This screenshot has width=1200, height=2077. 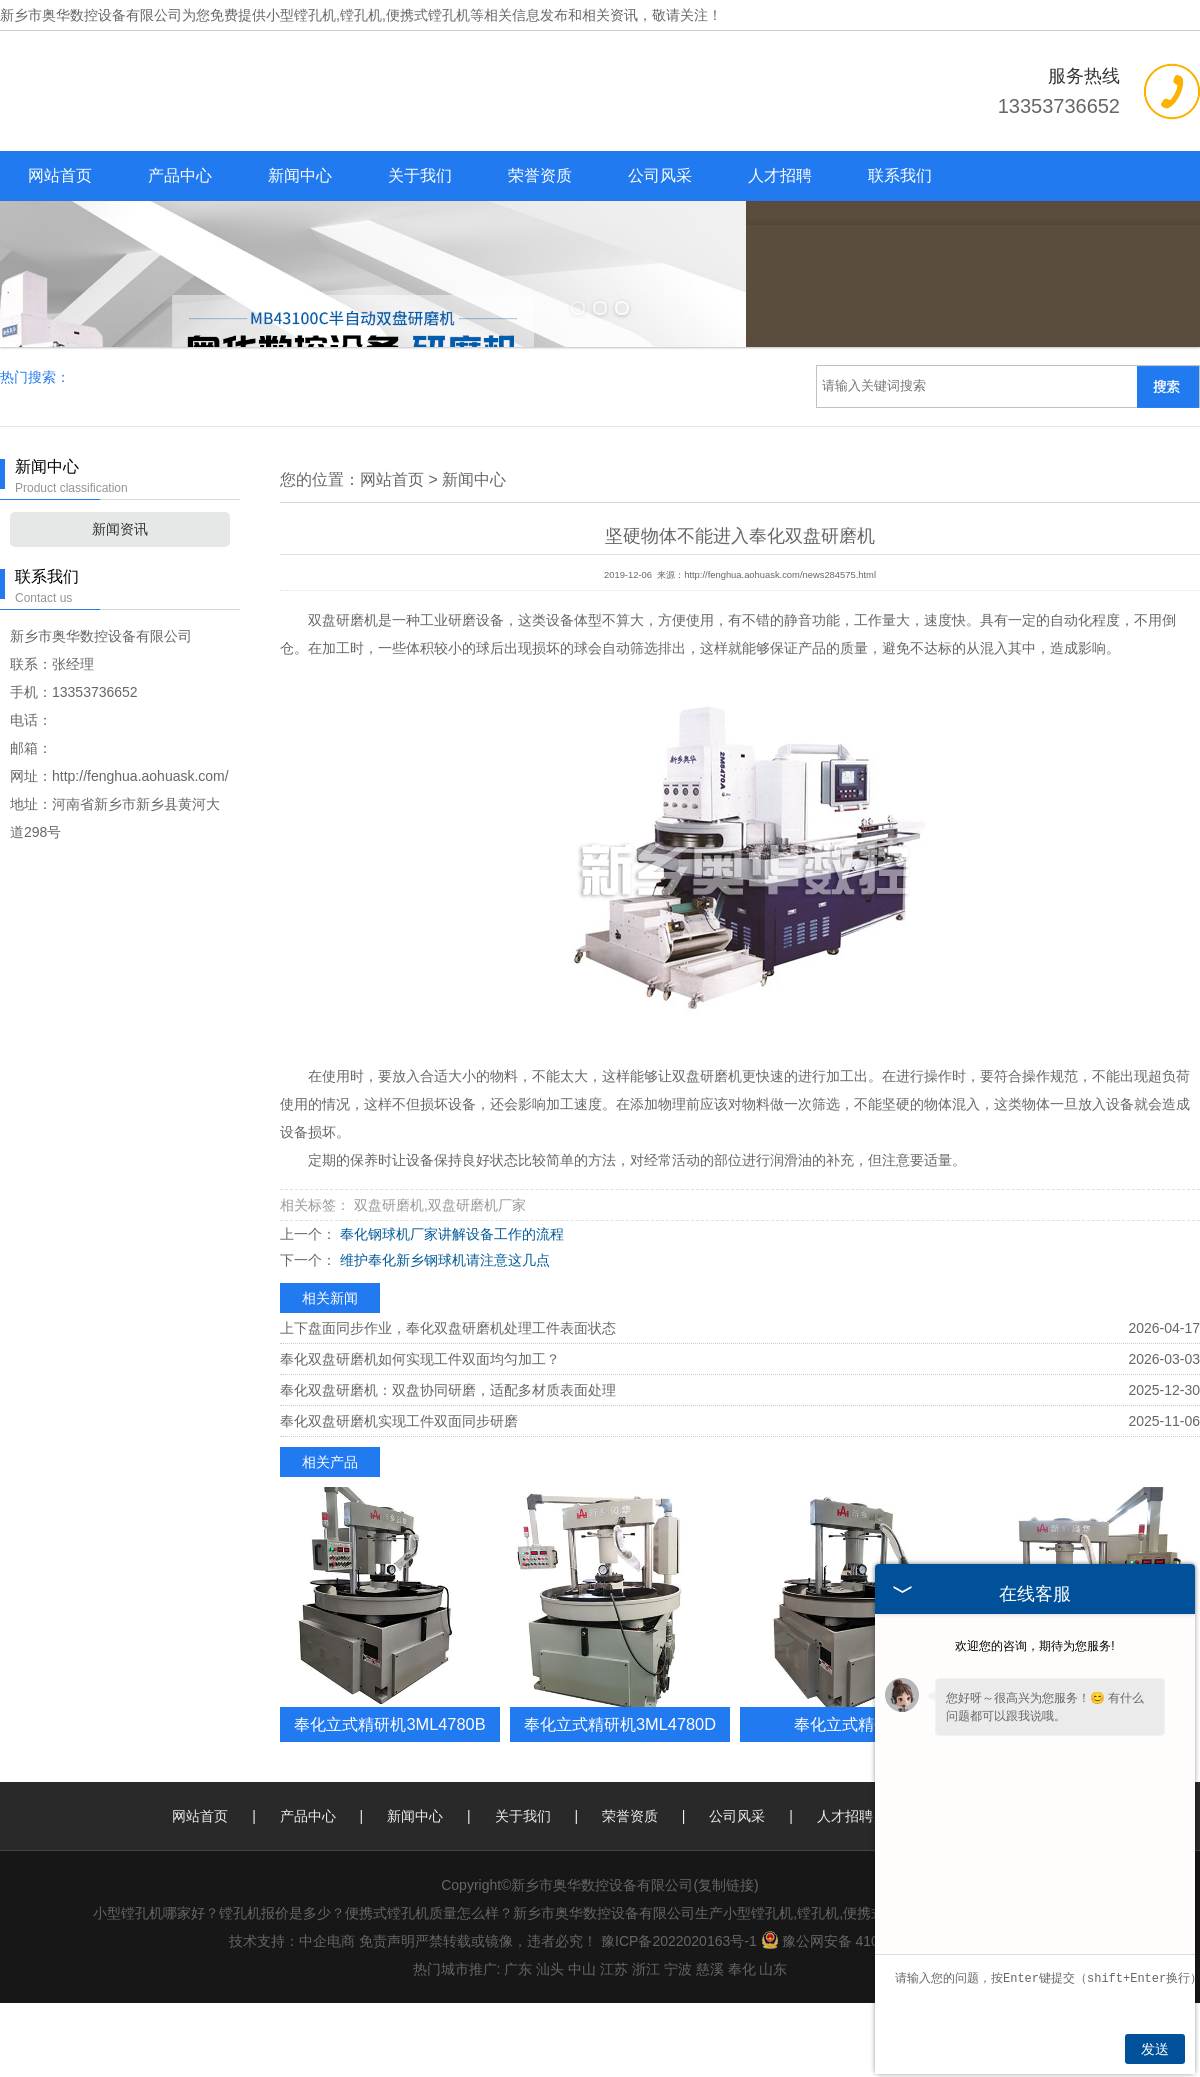 I want to click on 小型镗孔机, so click(x=301, y=15).